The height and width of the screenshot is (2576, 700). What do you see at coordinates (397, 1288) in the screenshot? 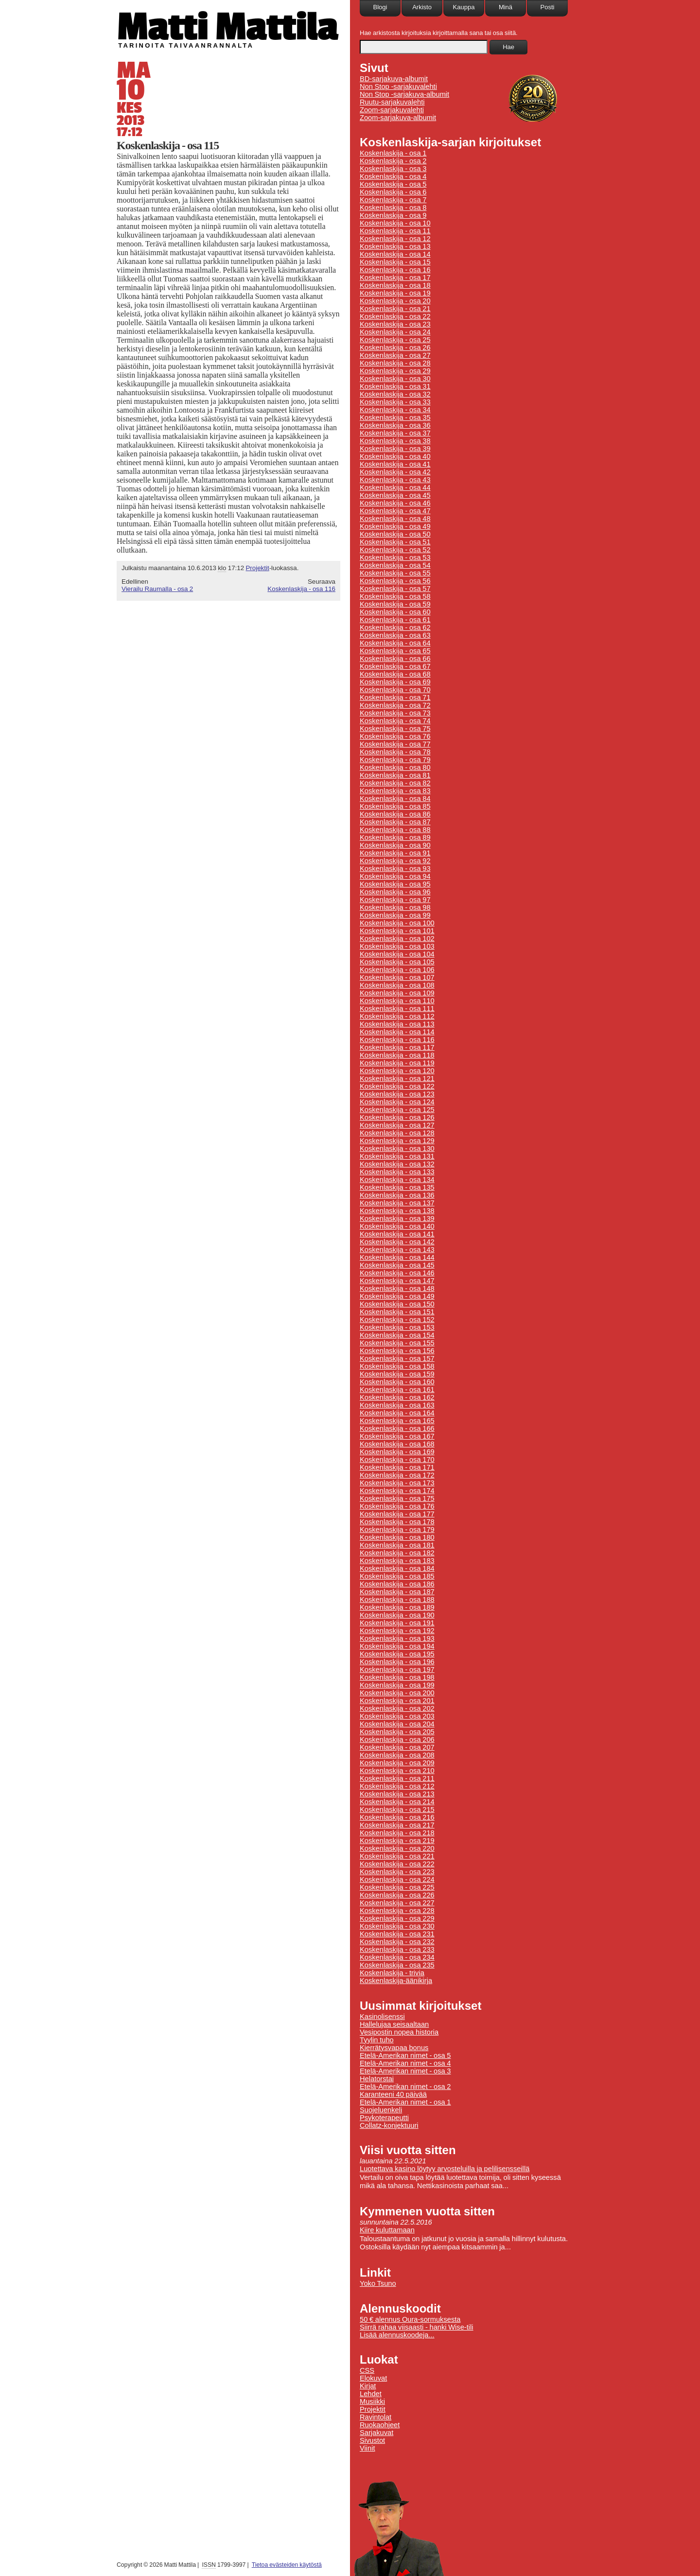
I see `Koskenlaskija - osa 148` at bounding box center [397, 1288].